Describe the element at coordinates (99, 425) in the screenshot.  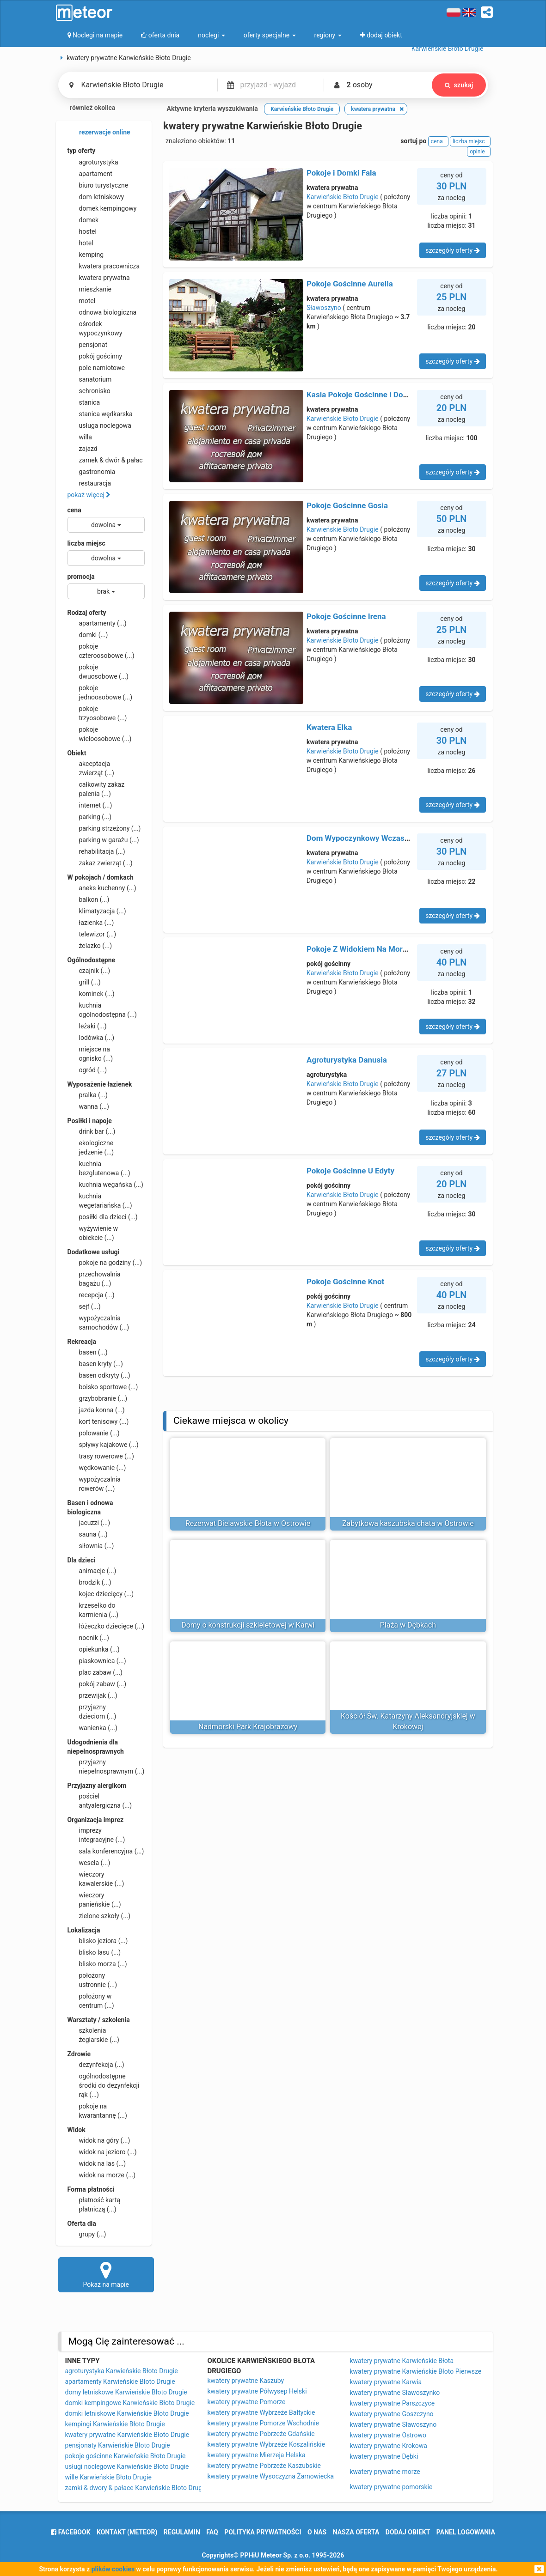
I see `usługa noclegowa` at that location.